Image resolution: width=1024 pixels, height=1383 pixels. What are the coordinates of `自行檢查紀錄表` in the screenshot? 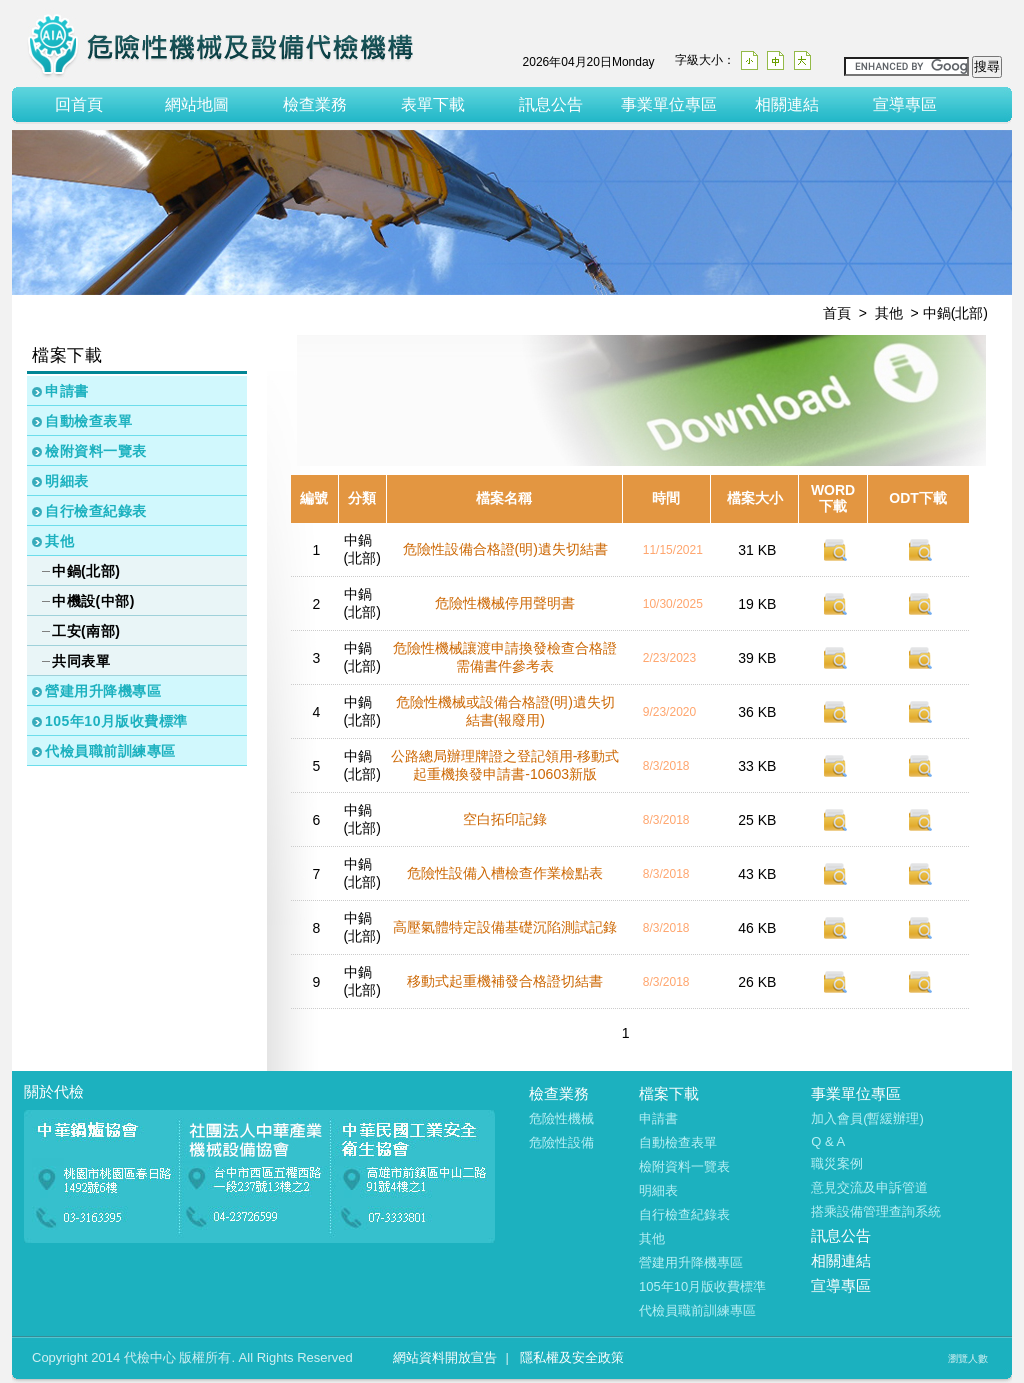 It's located at (96, 511).